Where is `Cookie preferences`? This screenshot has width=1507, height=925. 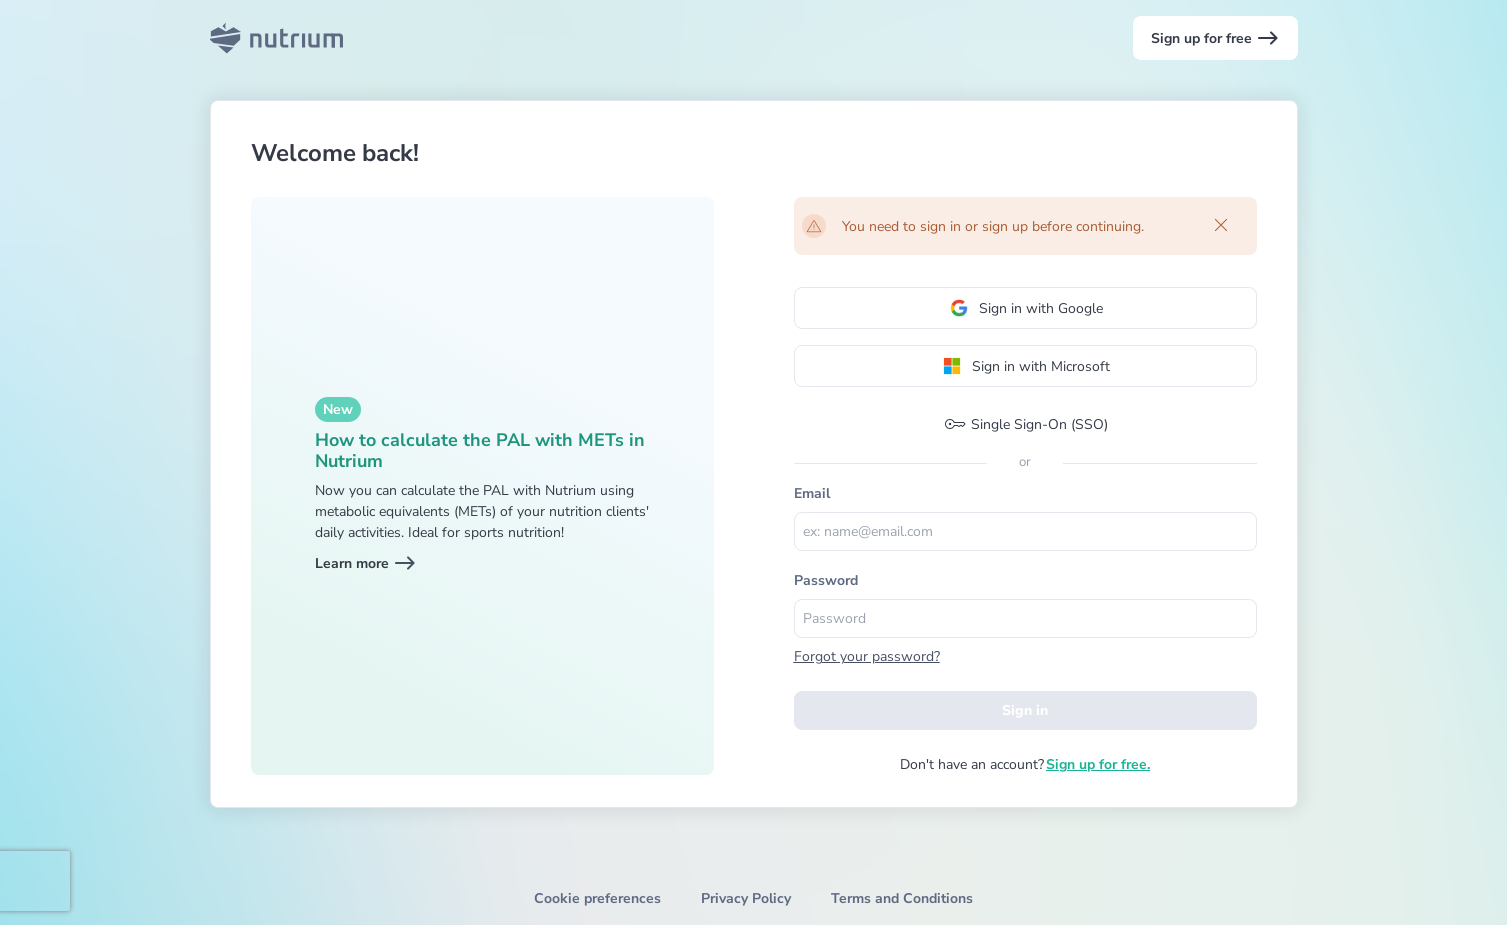
Cookie preferences is located at coordinates (597, 898).